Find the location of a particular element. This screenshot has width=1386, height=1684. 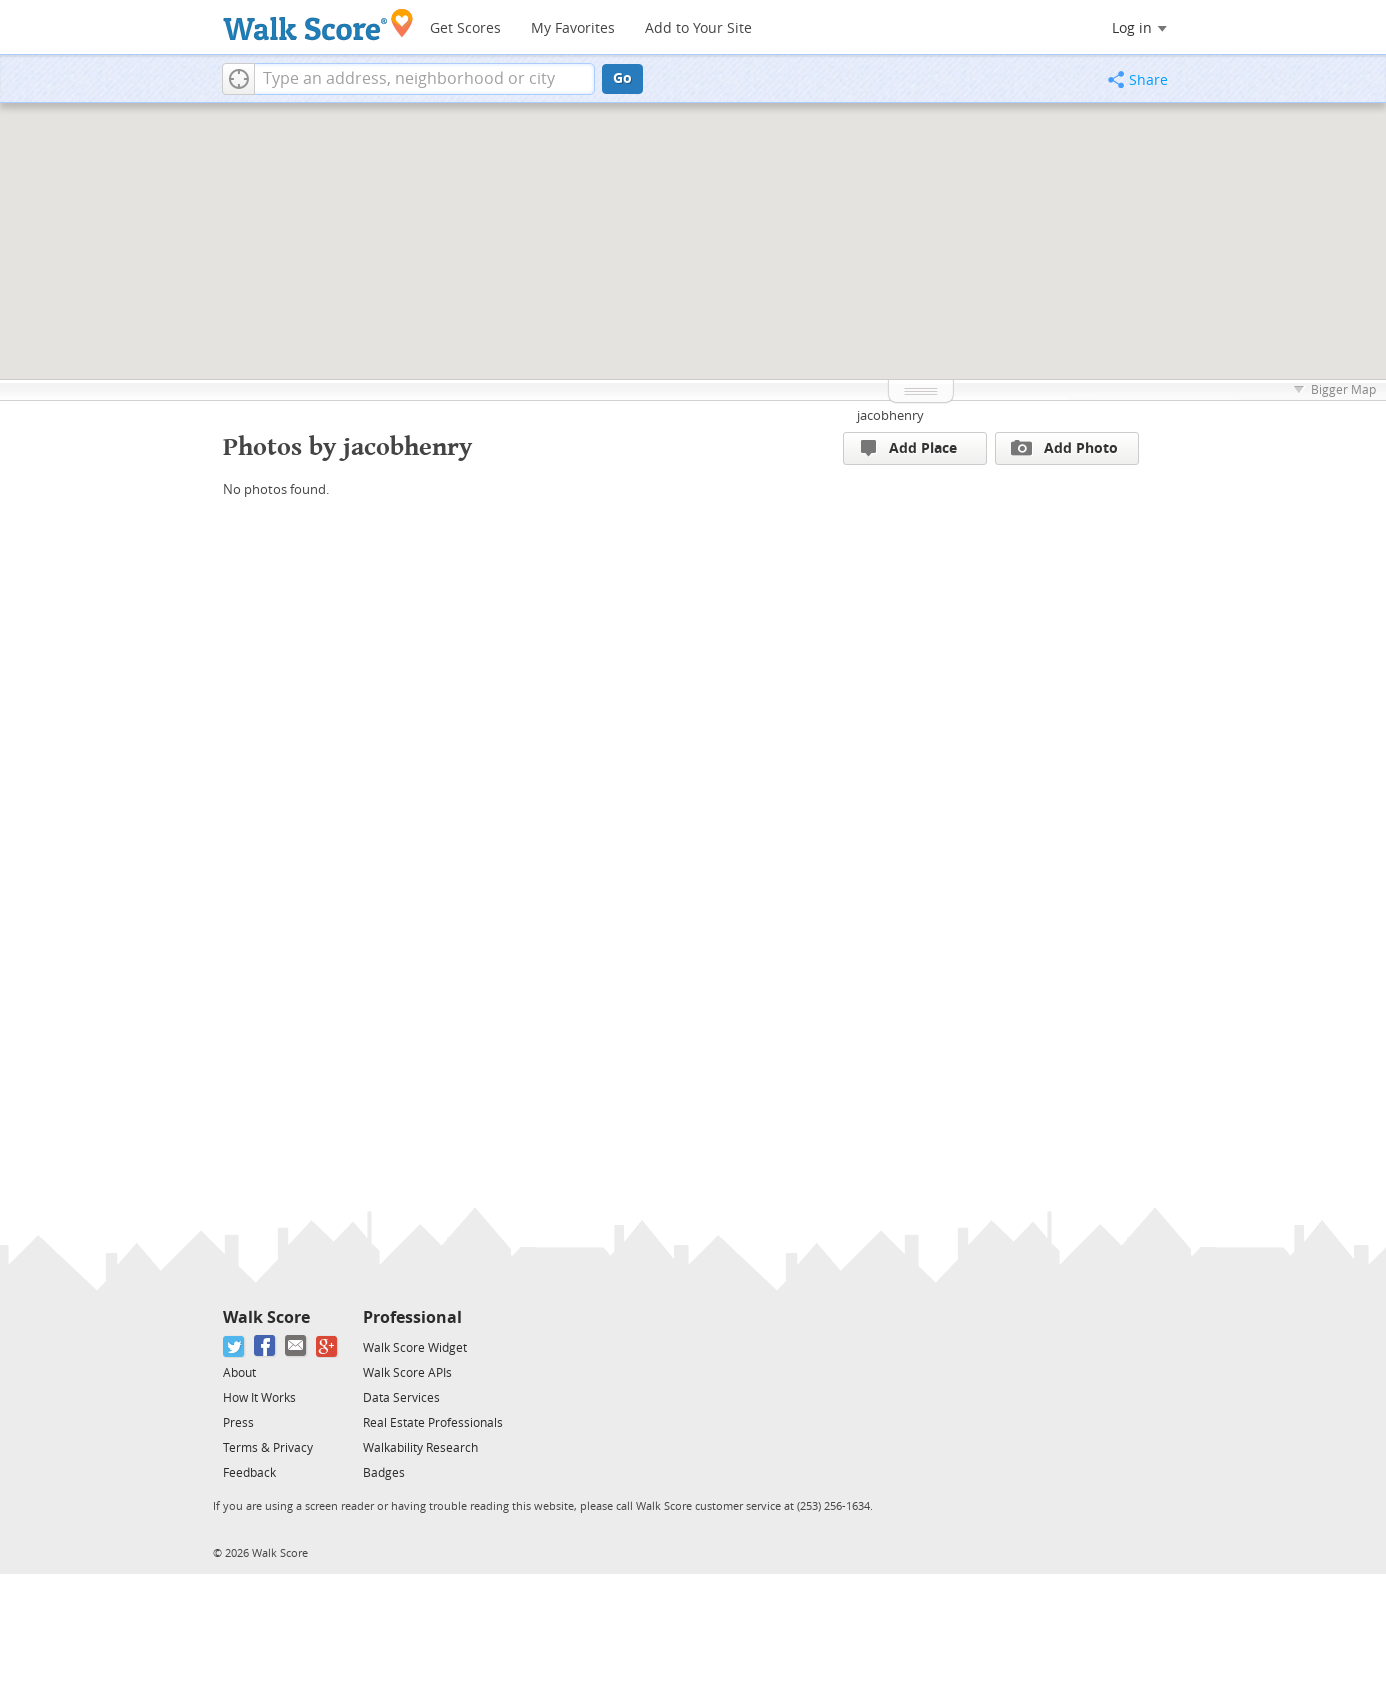

Walkability Research is located at coordinates (420, 1448).